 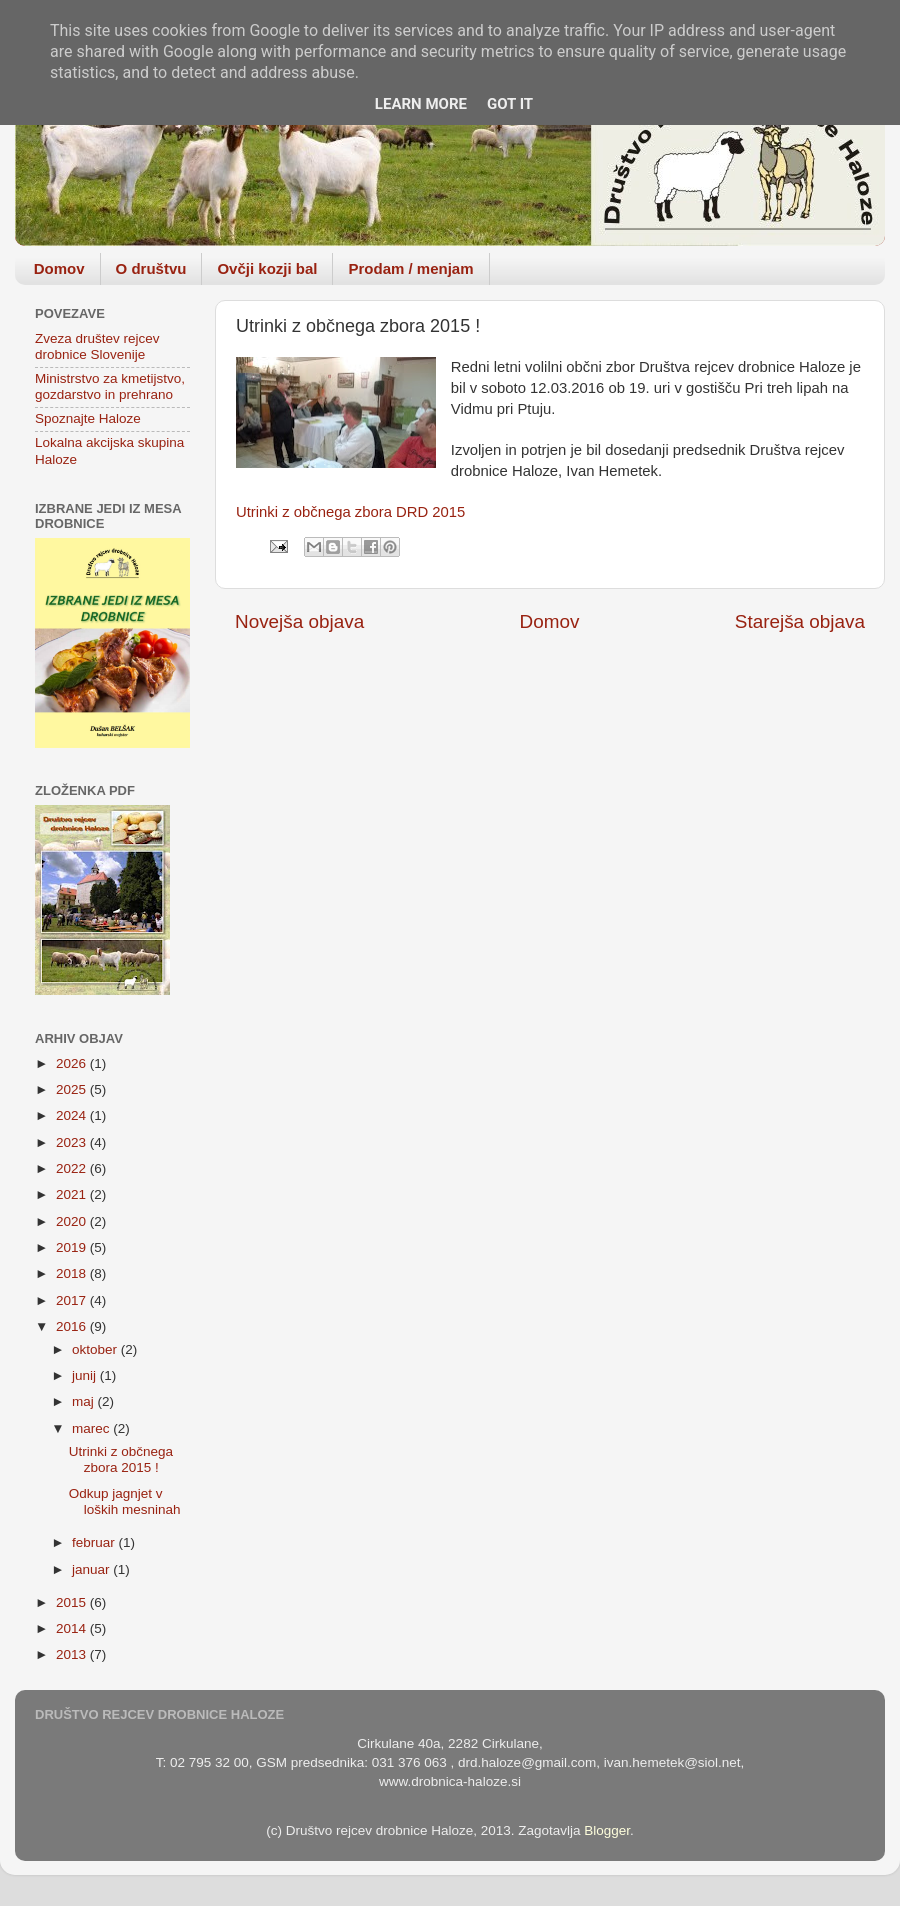 I want to click on 2017, so click(x=73, y=1300).